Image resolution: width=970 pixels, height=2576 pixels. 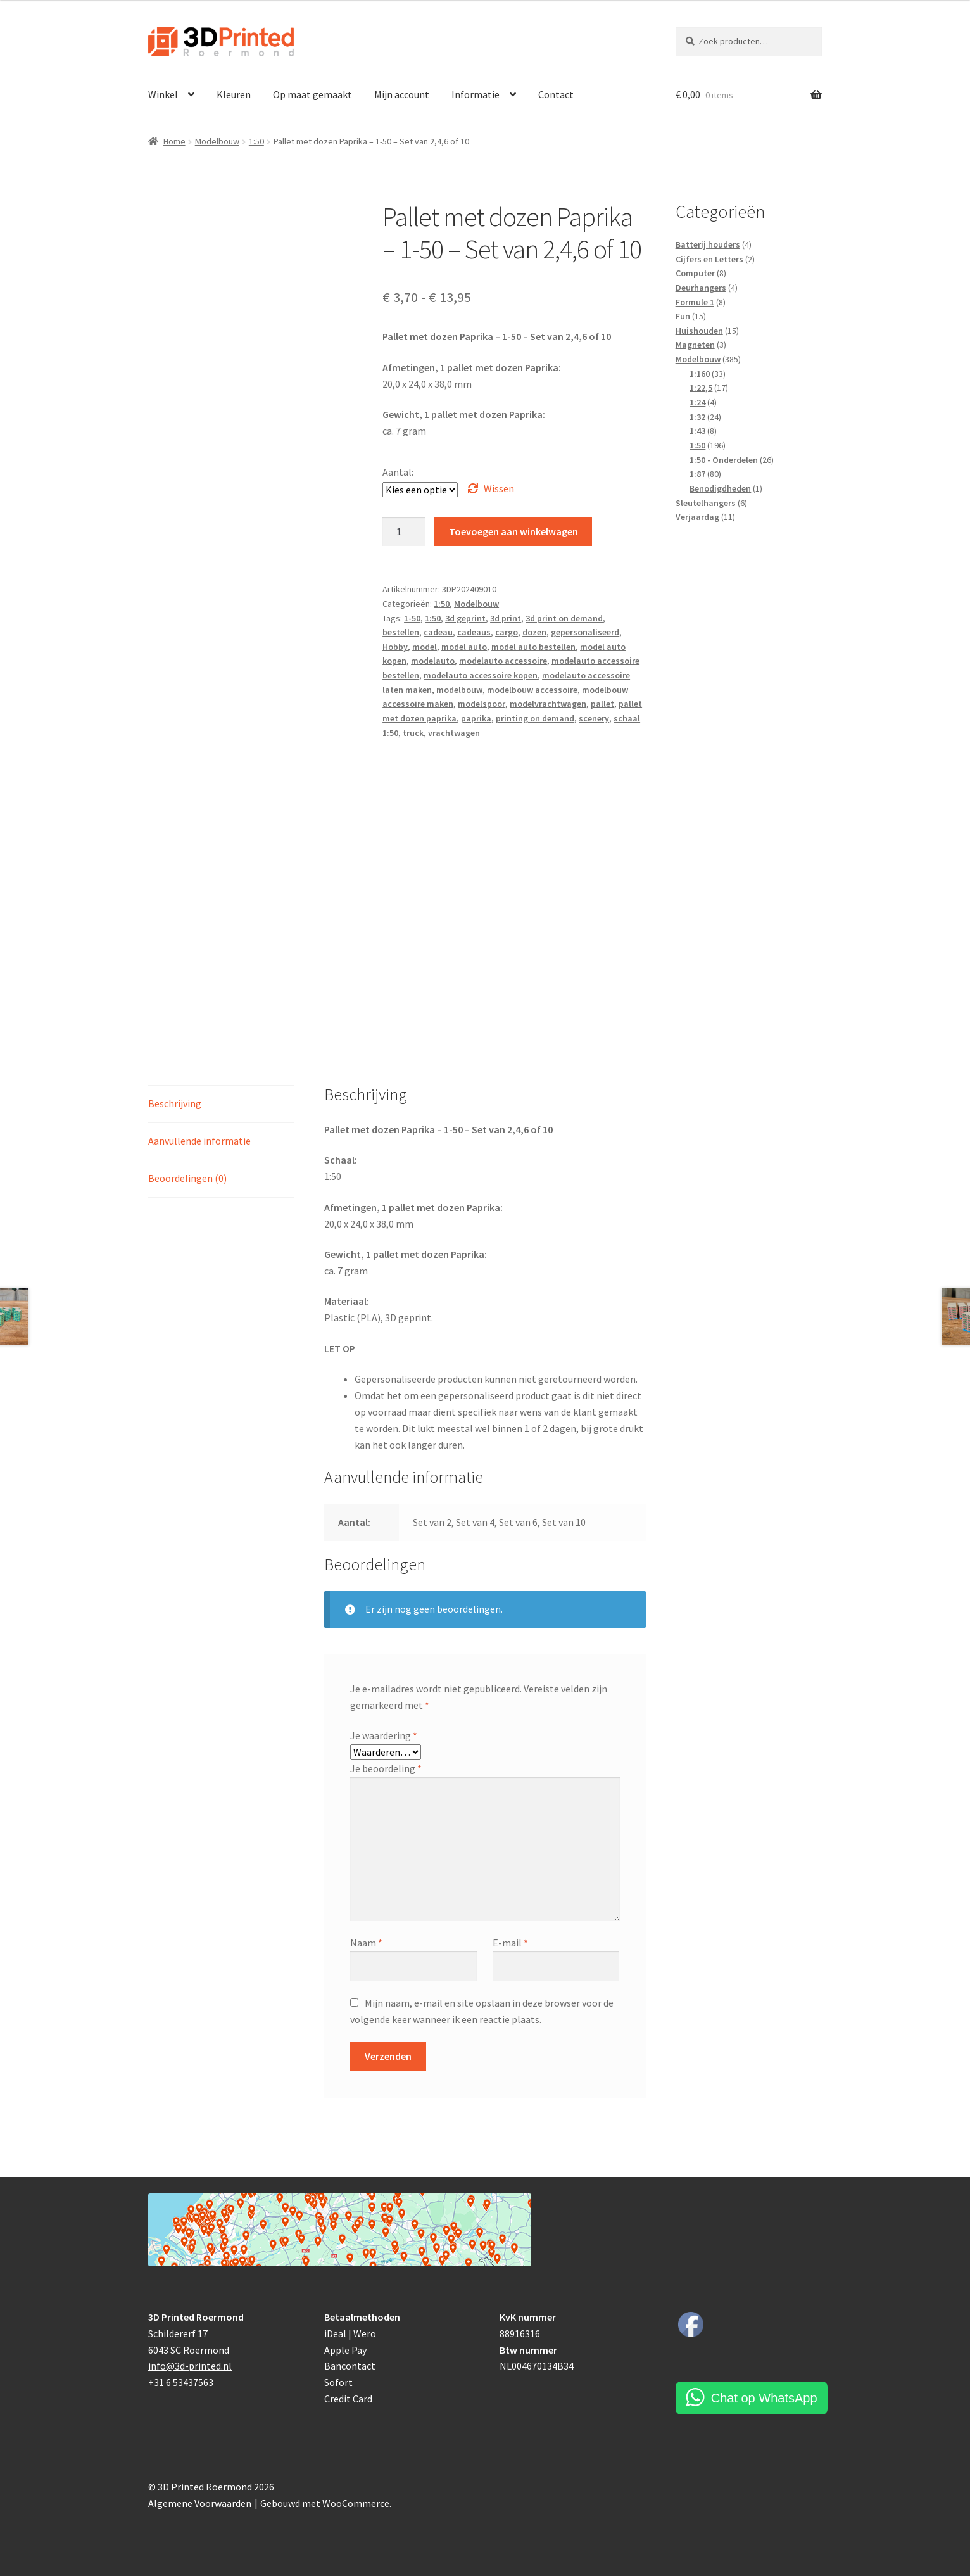 What do you see at coordinates (438, 632) in the screenshot?
I see `cadeau` at bounding box center [438, 632].